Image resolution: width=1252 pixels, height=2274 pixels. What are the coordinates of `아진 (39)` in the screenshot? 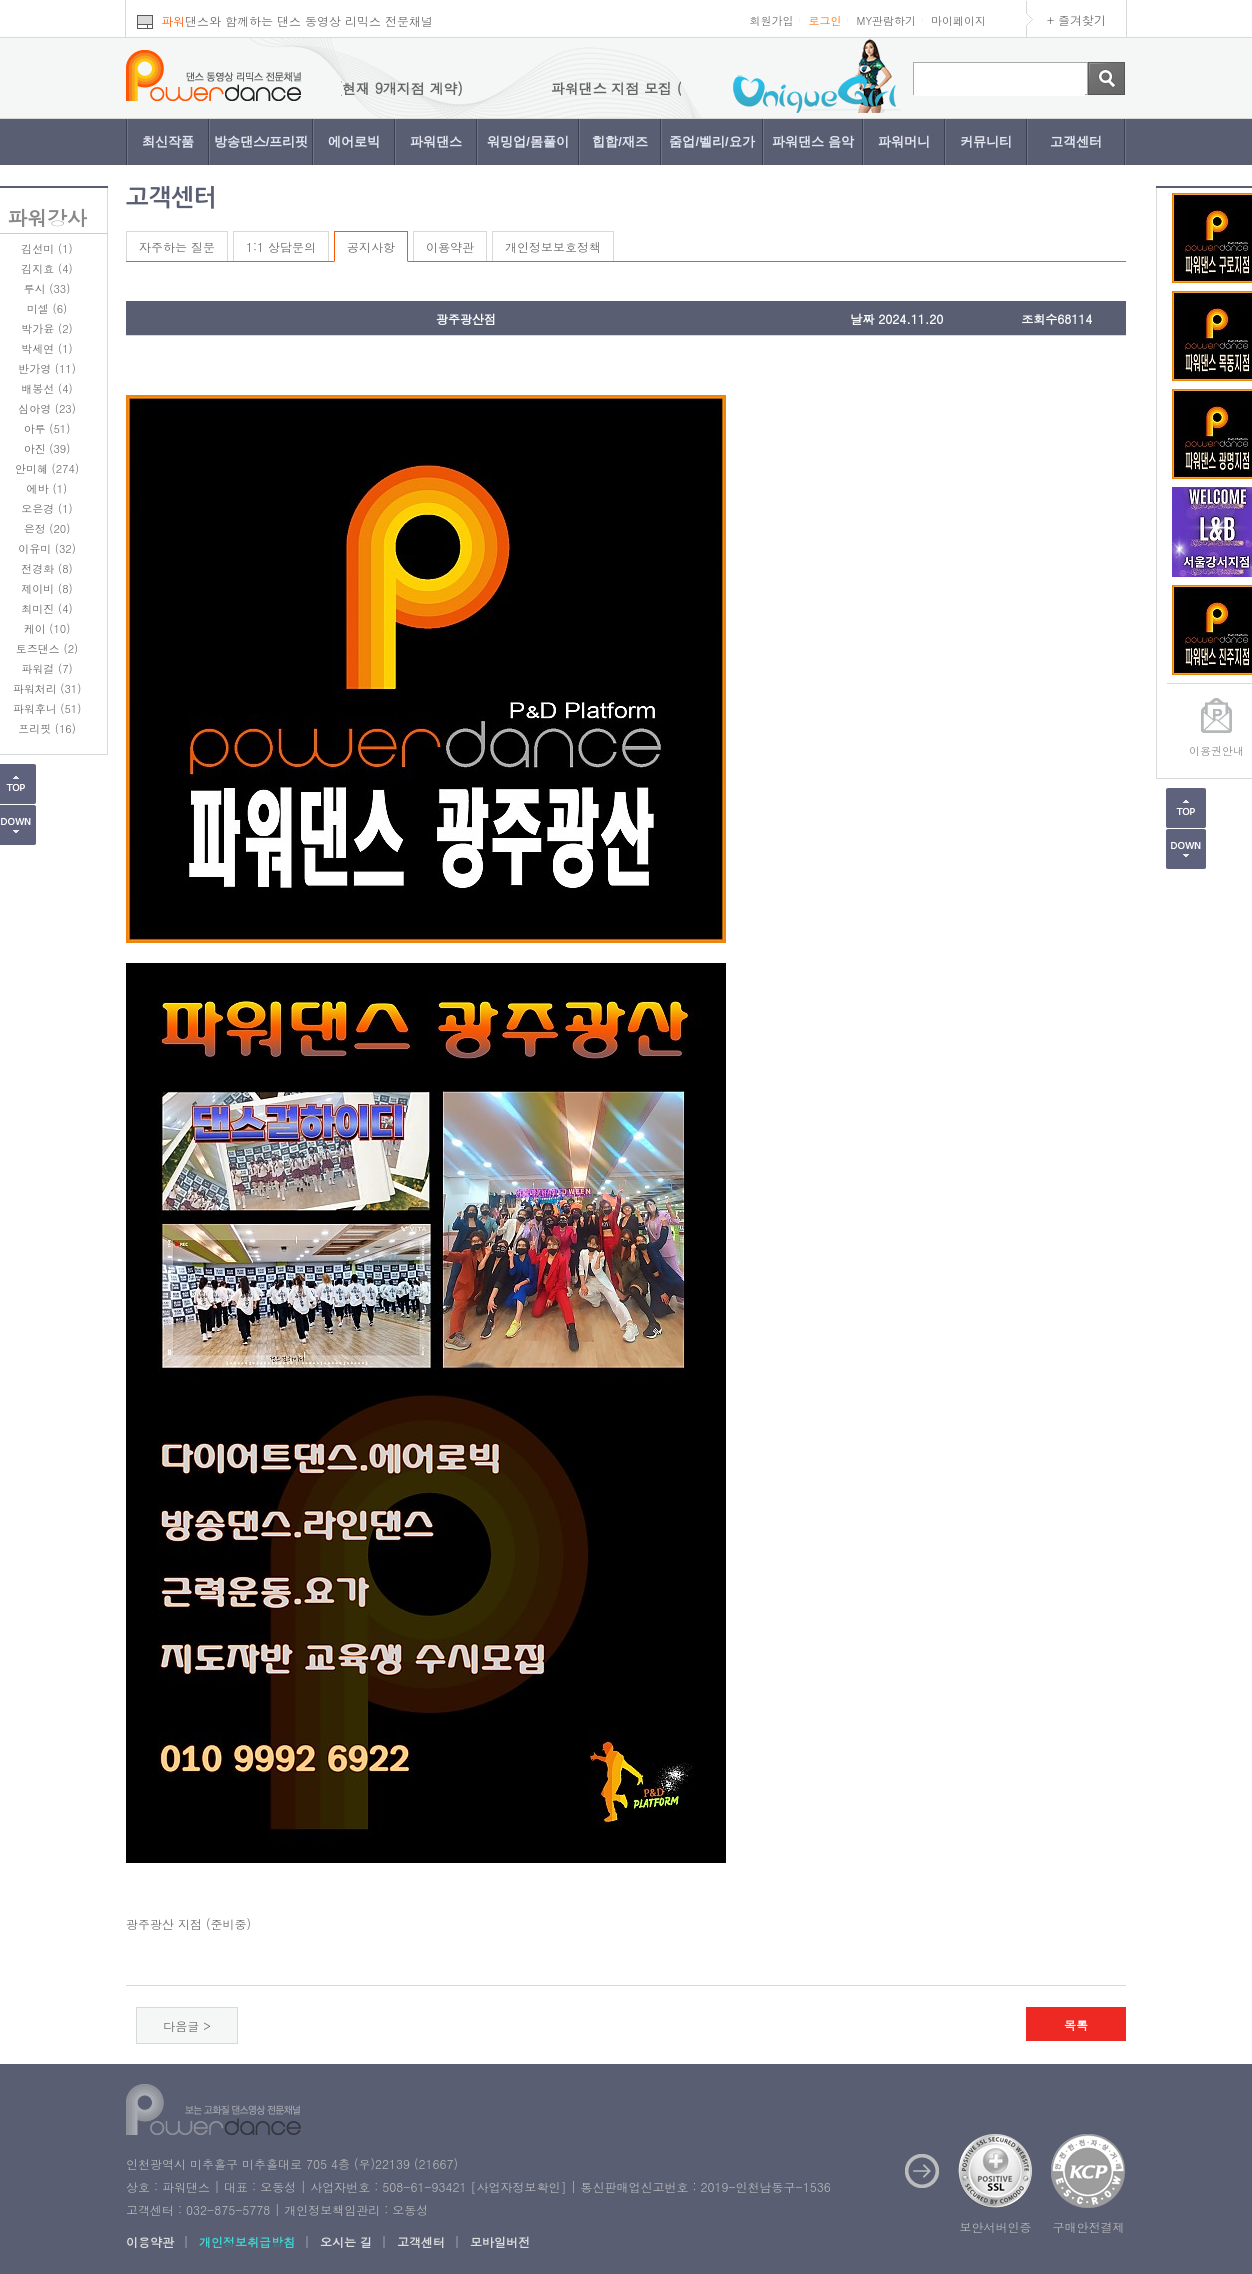 It's located at (47, 448).